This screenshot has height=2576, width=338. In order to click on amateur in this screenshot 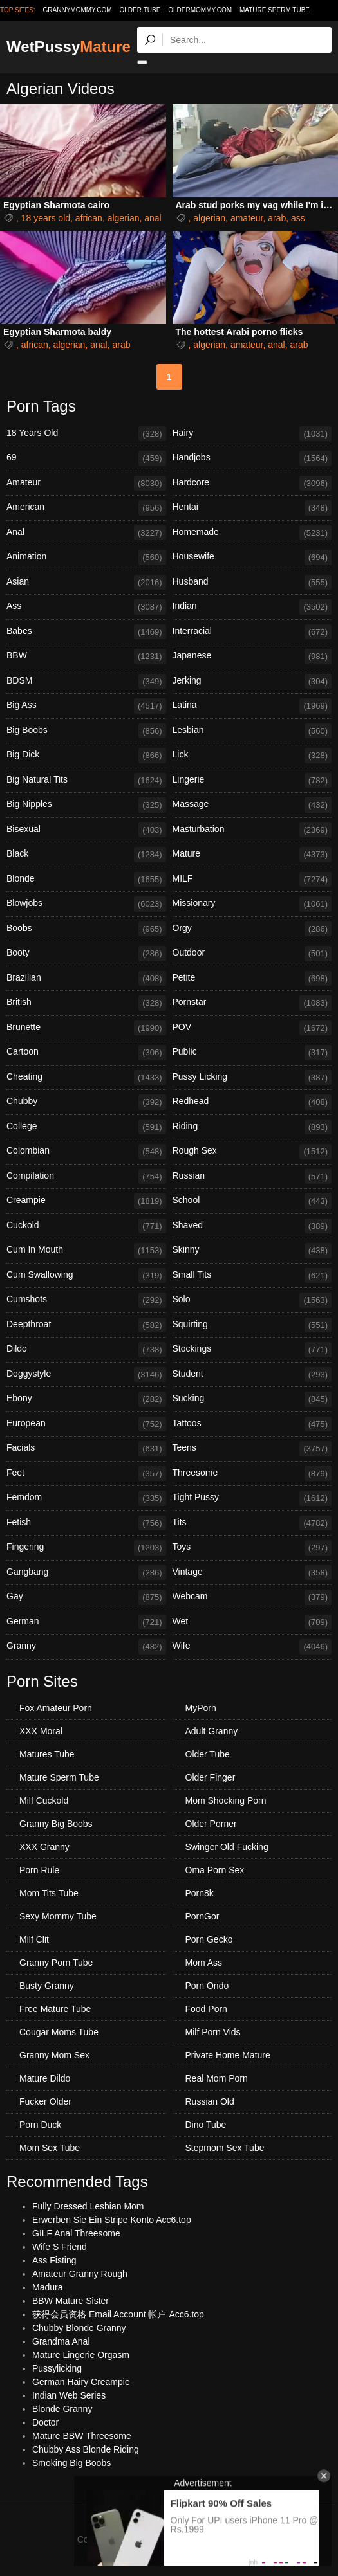, I will do `click(246, 218)`.